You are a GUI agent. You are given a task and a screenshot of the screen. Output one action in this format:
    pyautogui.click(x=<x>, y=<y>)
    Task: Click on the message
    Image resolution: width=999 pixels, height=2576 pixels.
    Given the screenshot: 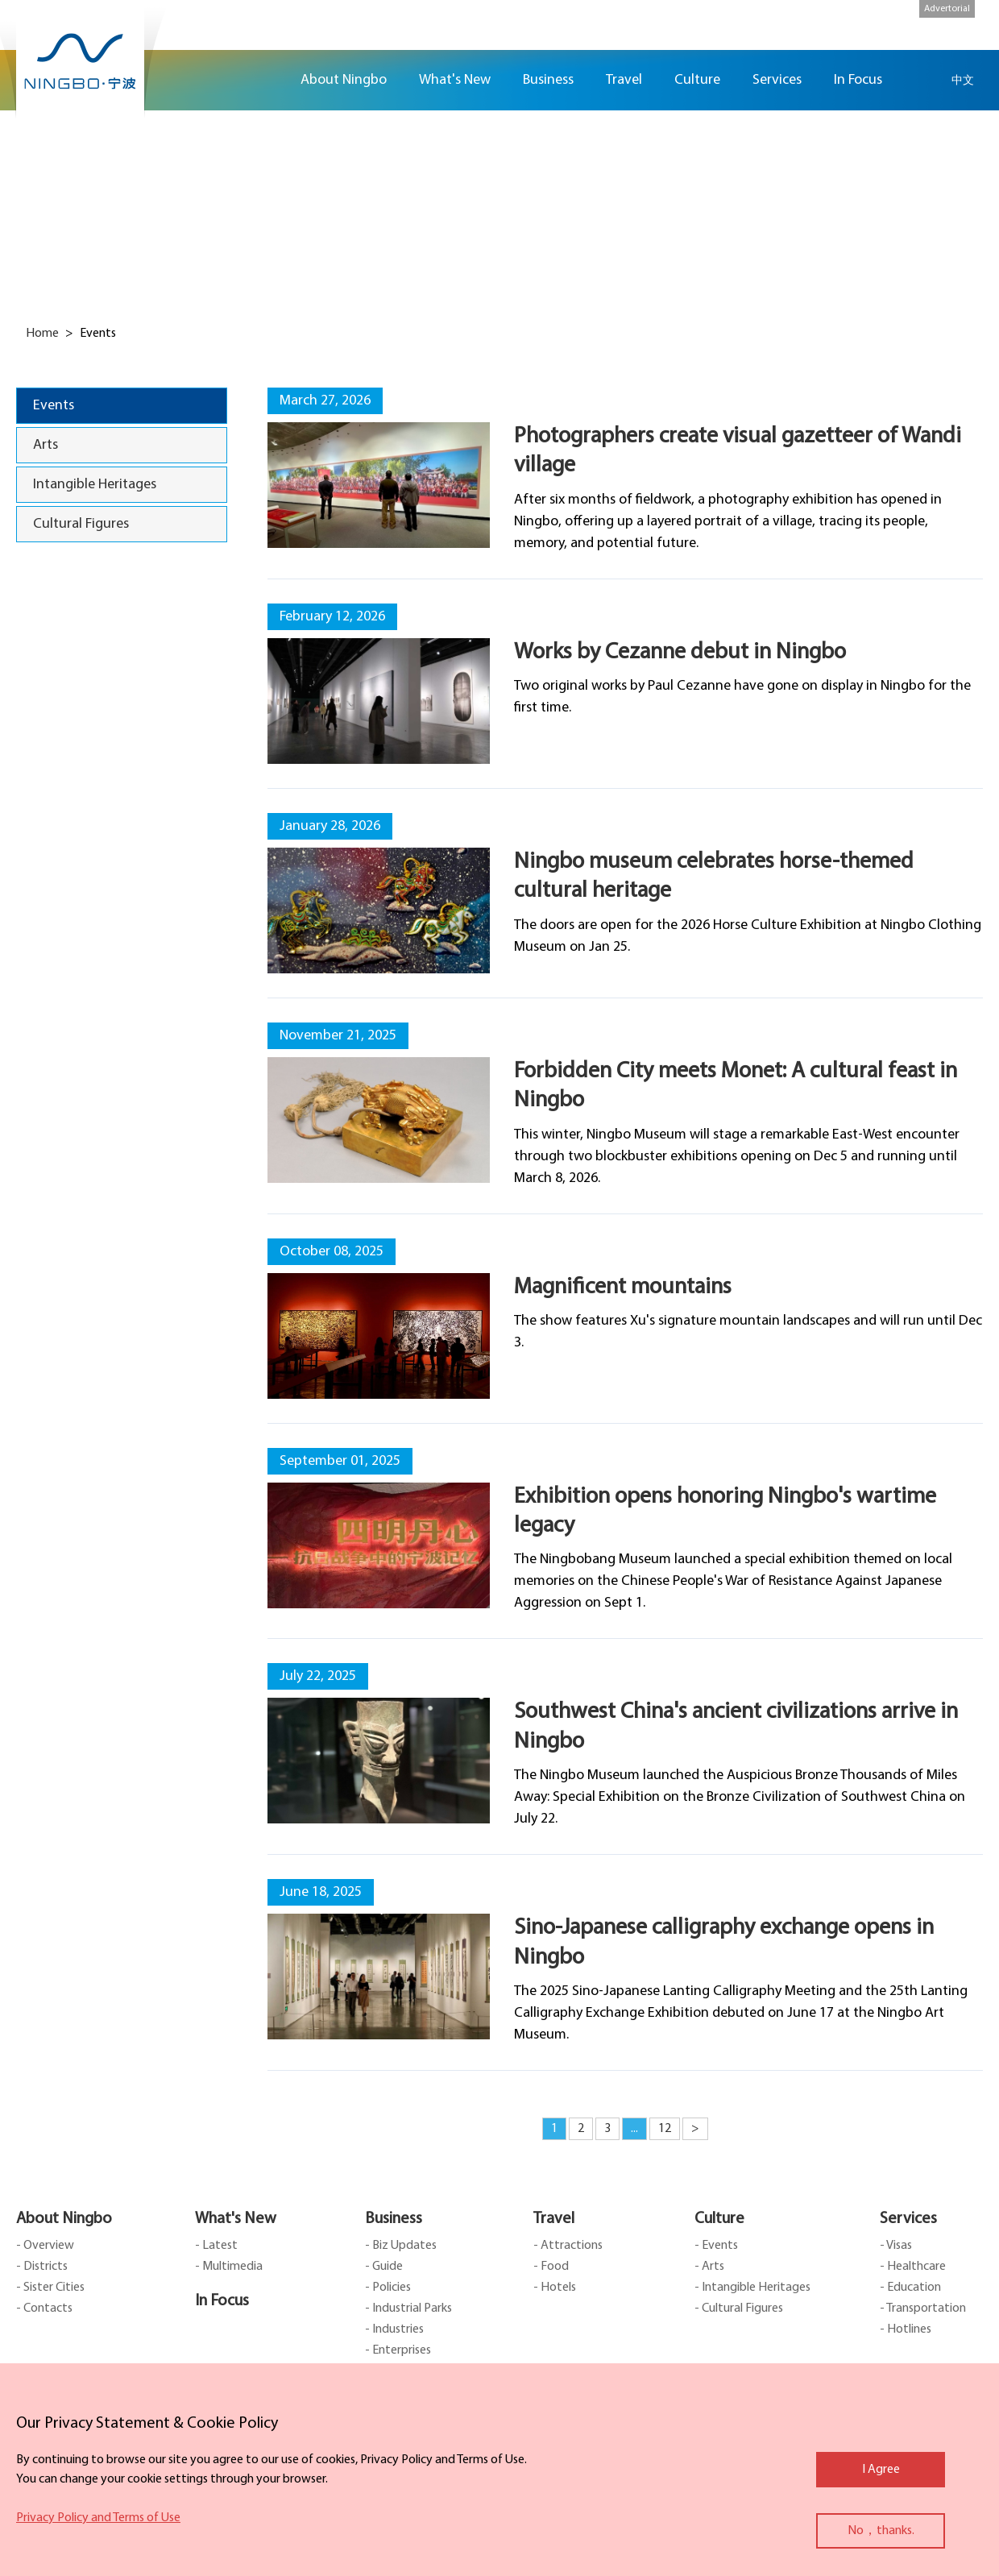 What is the action you would take?
    pyautogui.click(x=975, y=245)
    